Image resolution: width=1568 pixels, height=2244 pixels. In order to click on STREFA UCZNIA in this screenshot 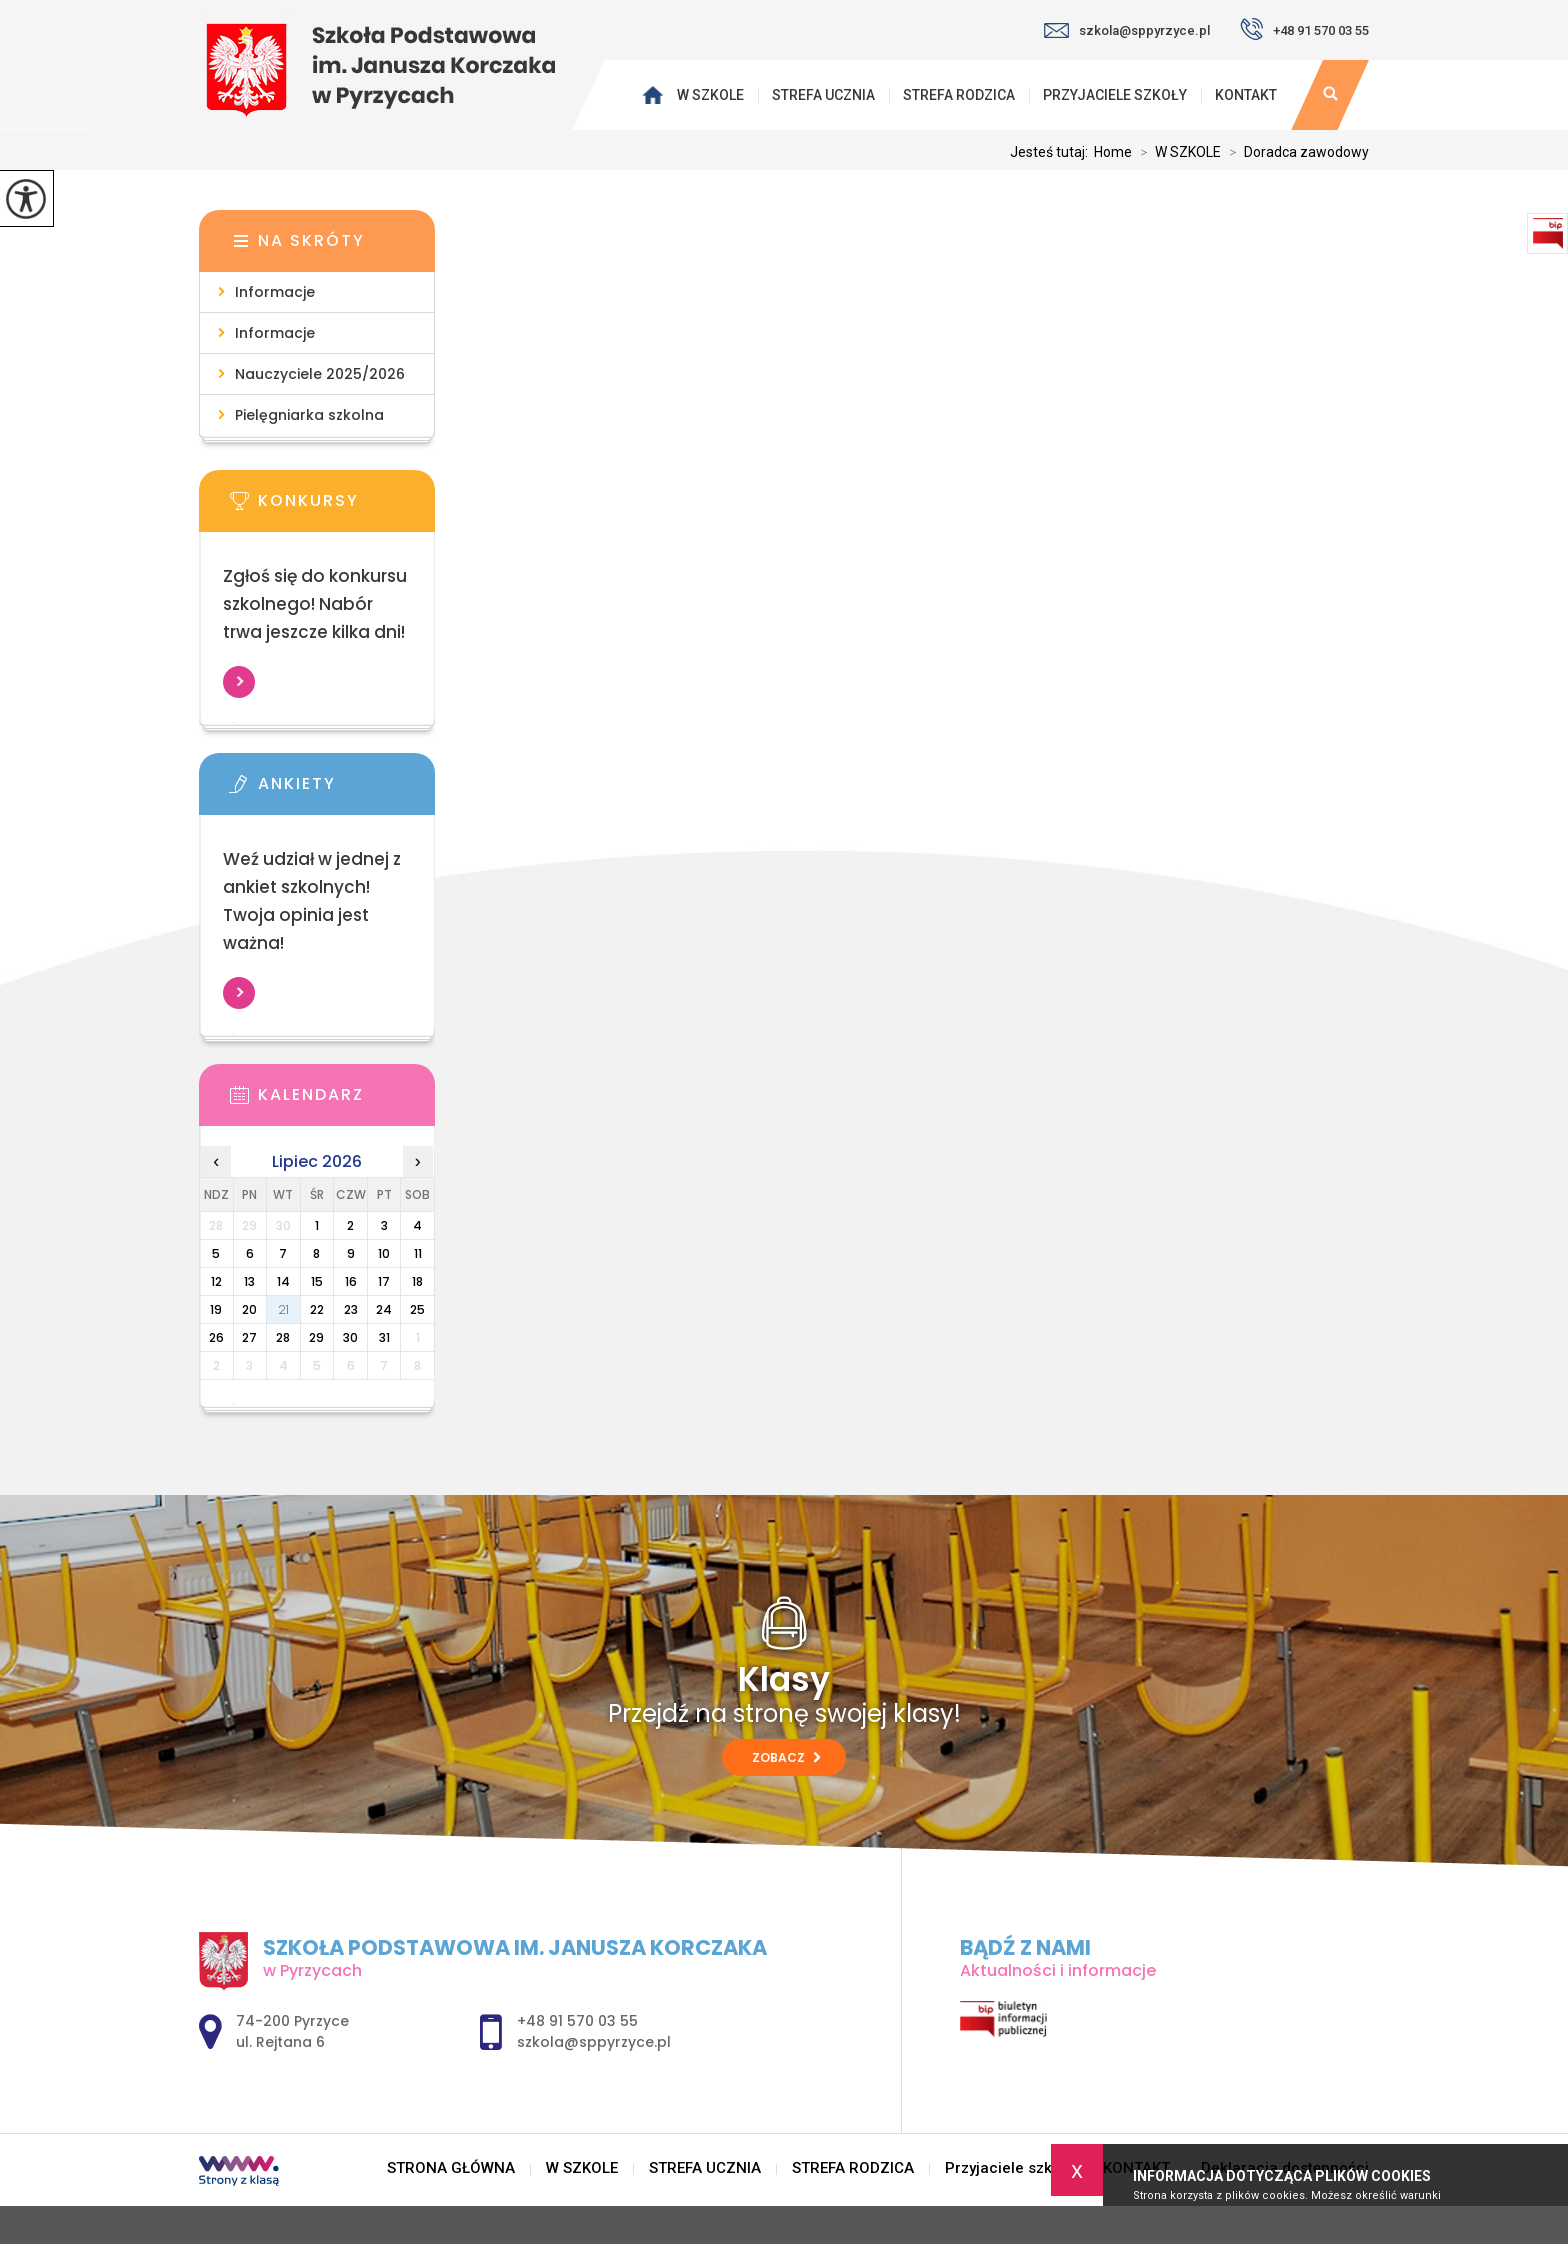, I will do `click(823, 95)`.